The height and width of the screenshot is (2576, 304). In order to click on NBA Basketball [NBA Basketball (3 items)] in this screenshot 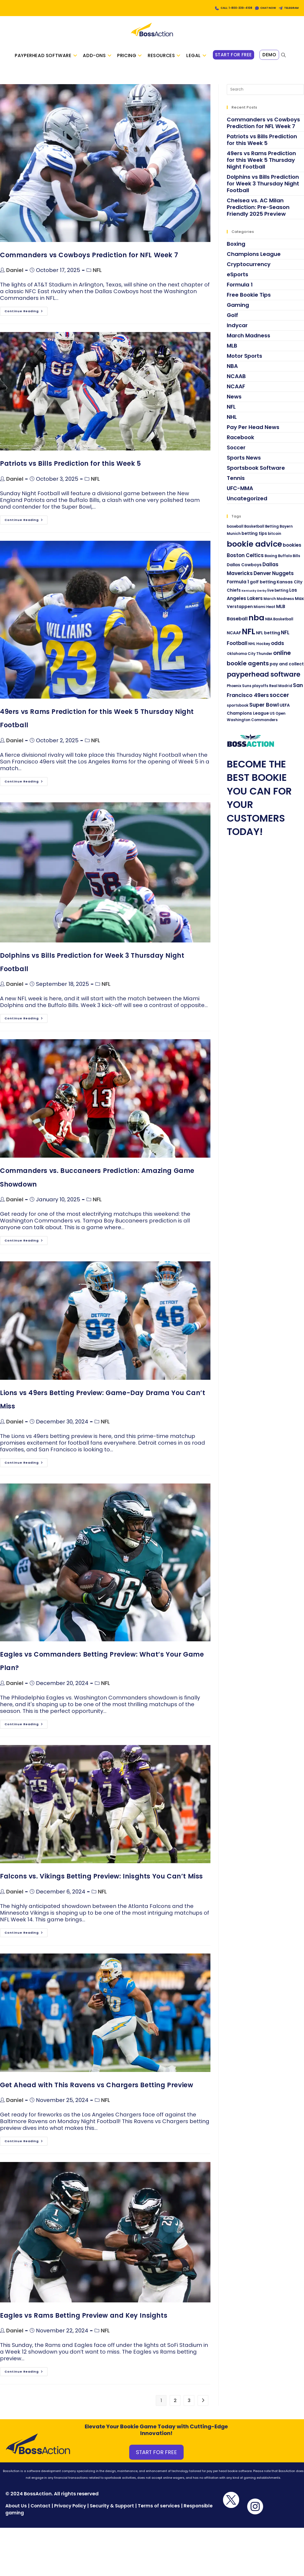, I will do `click(279, 624)`.